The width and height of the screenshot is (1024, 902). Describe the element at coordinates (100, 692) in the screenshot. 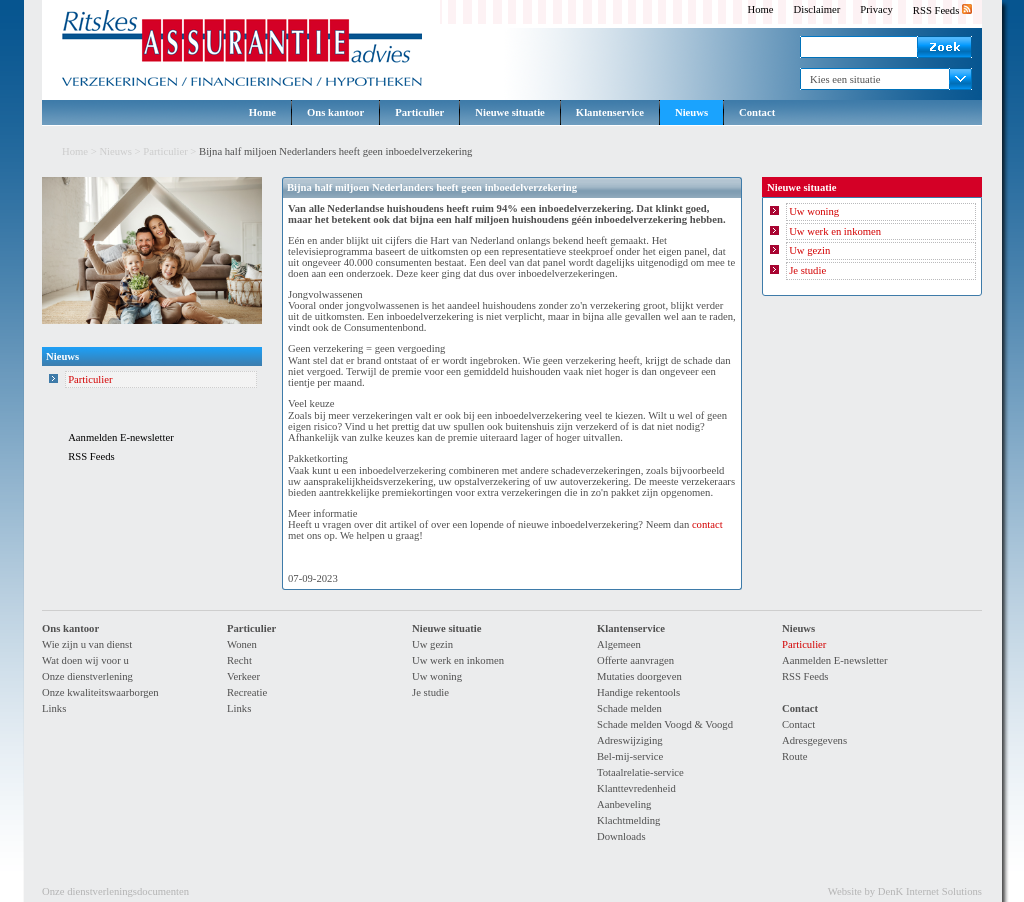

I see `Onze kwaliteitswaarborgen` at that location.